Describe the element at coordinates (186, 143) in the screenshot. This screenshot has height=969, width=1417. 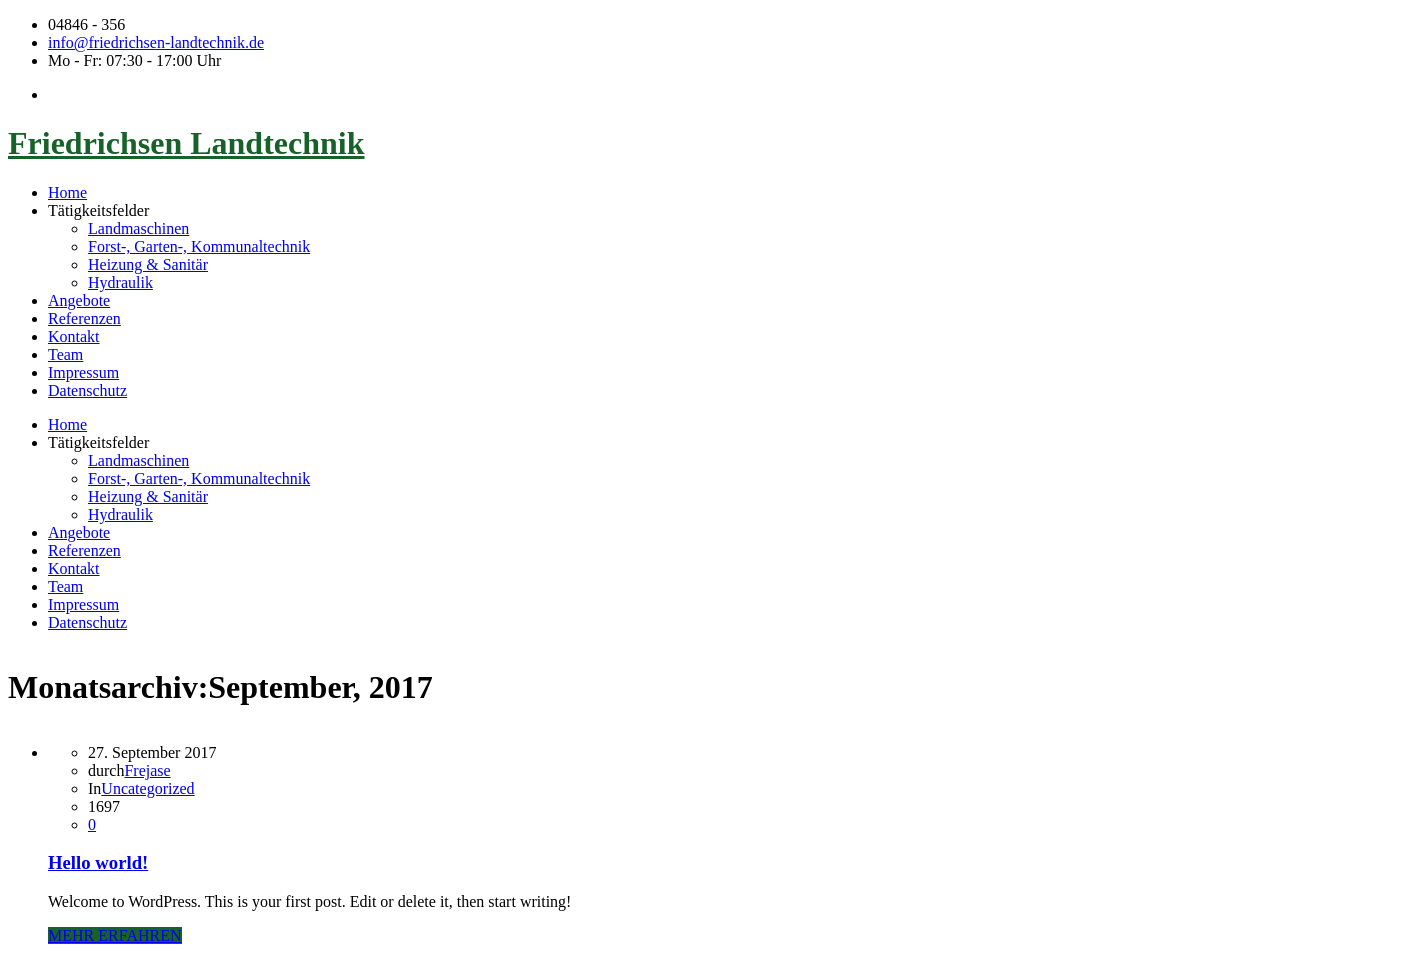
I see `Friedrichsen Landtechnik` at that location.